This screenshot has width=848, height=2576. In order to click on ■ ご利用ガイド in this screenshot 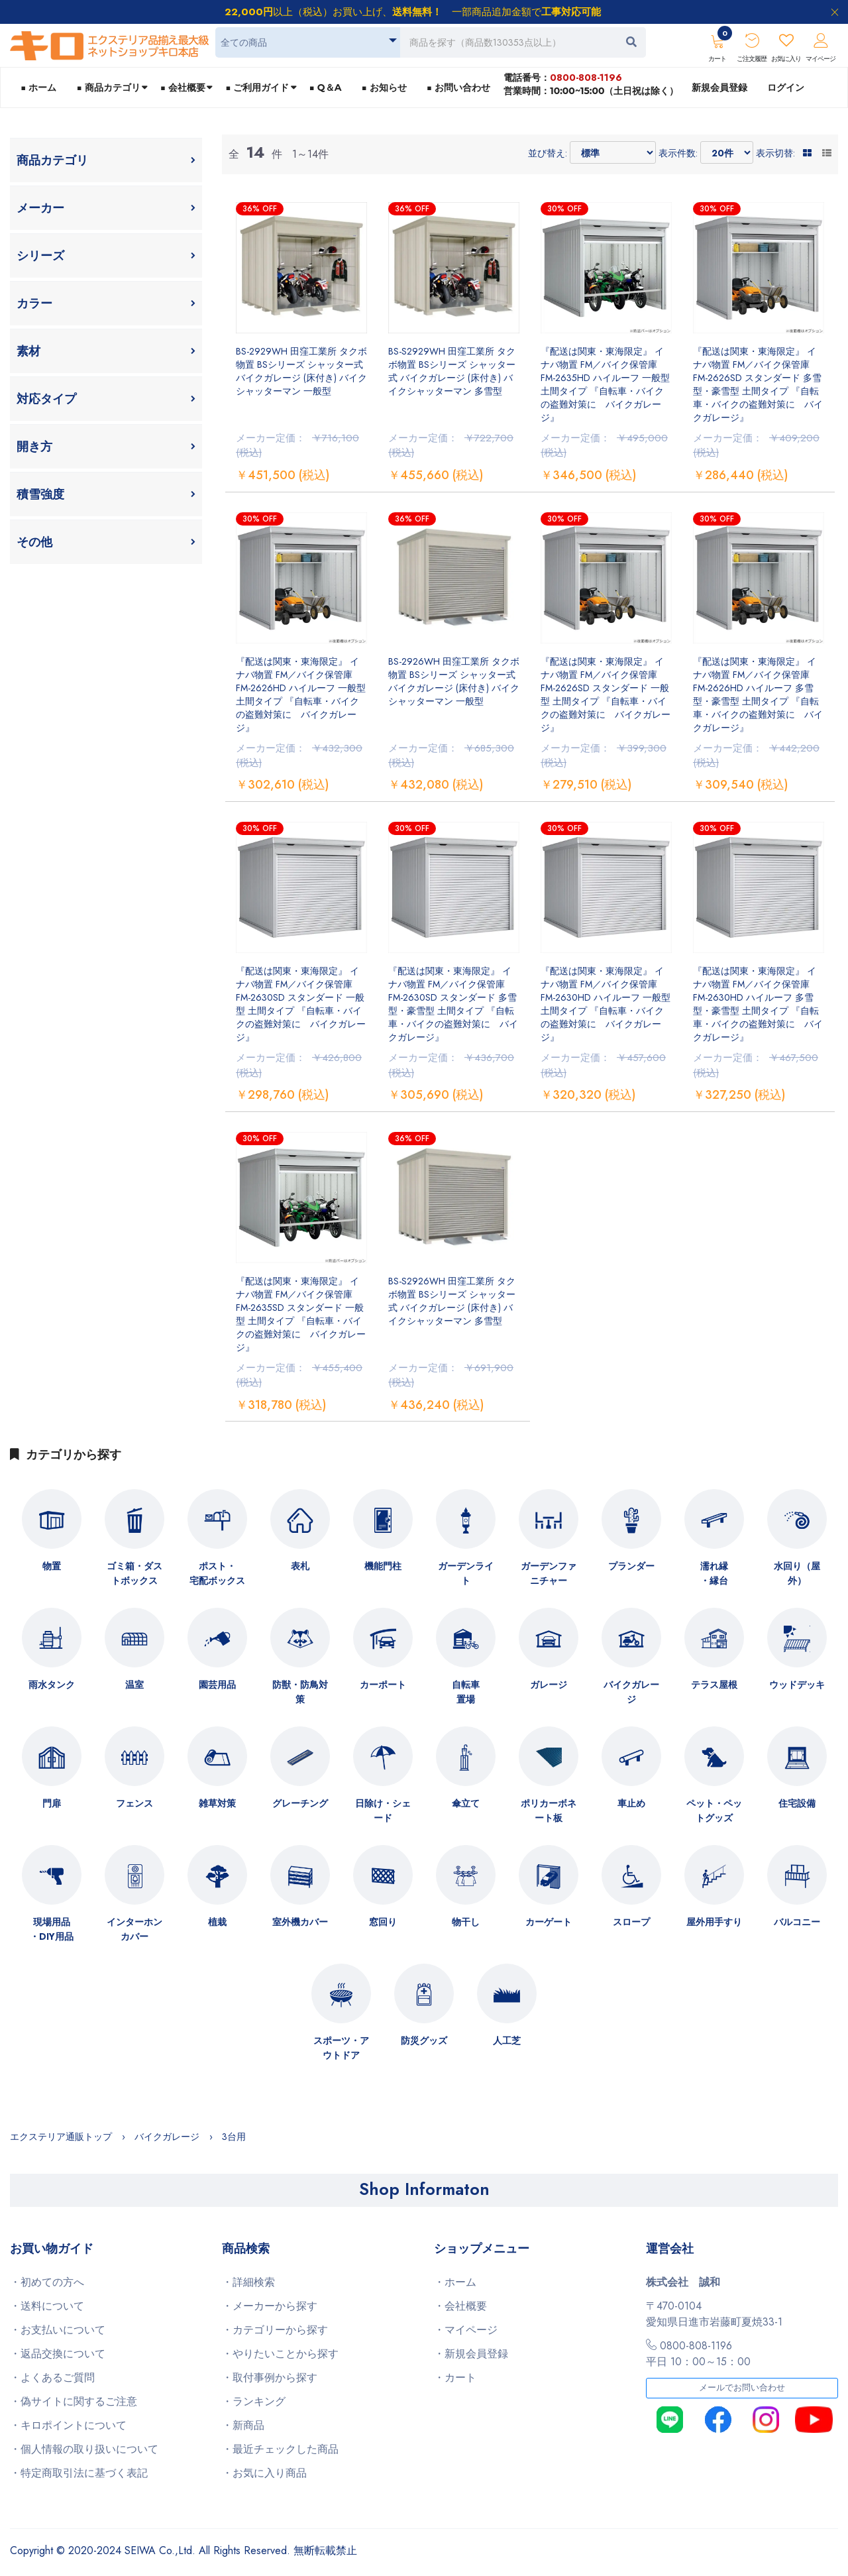, I will do `click(257, 87)`.